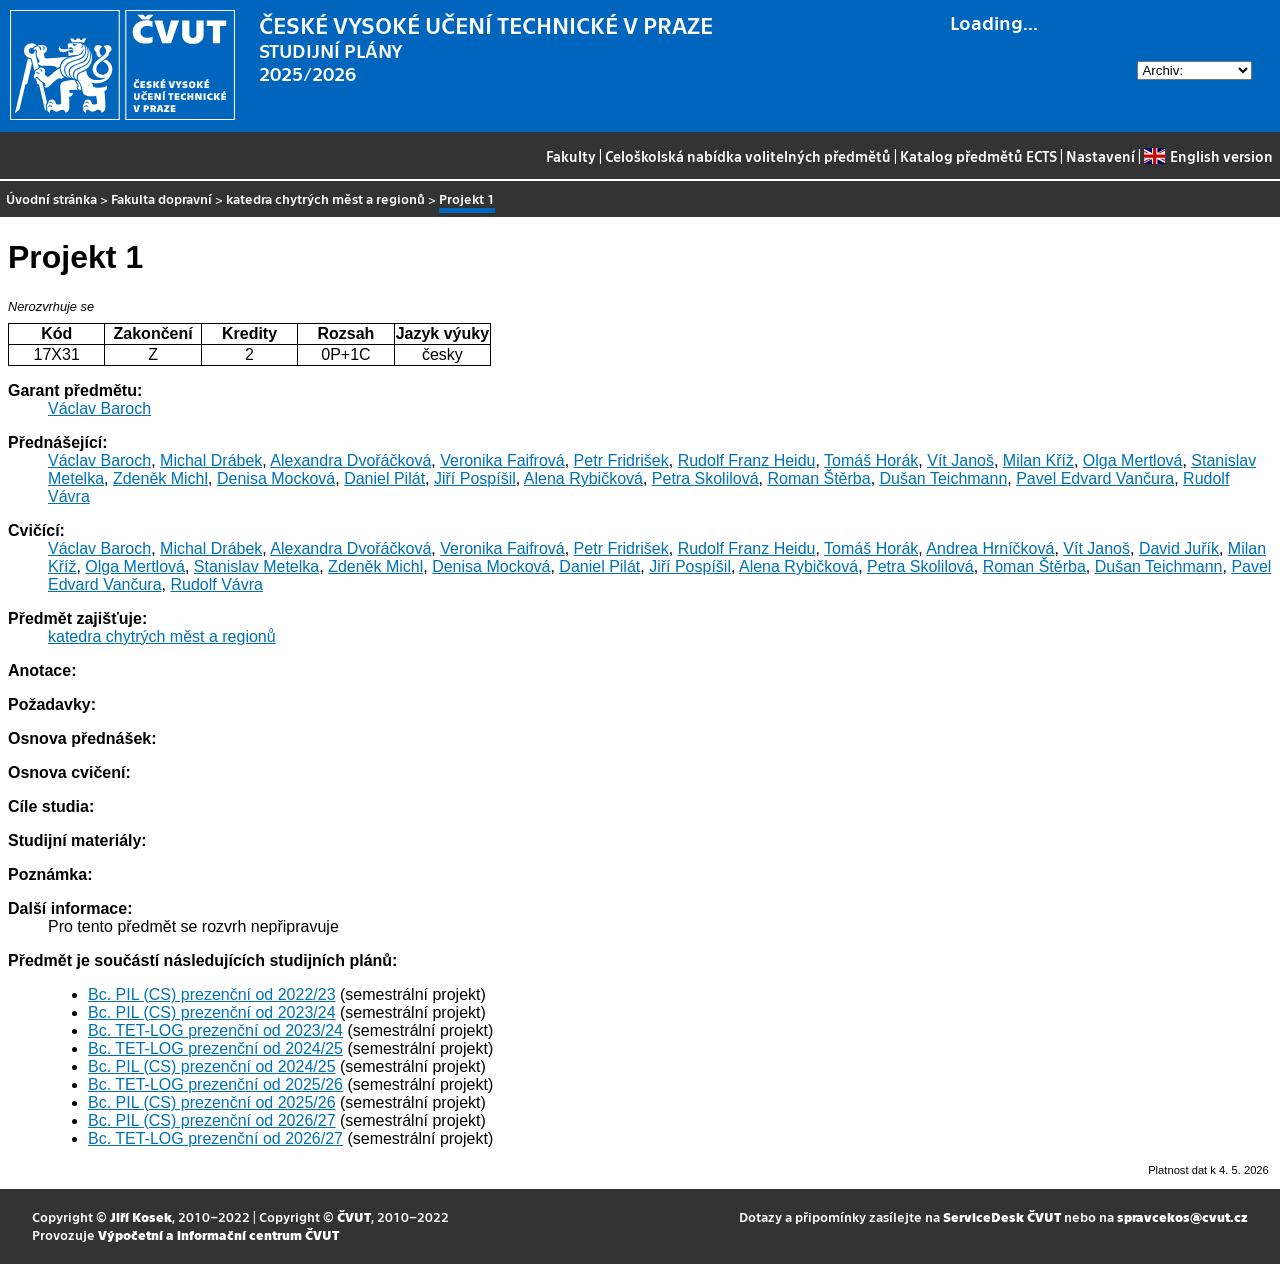 Image resolution: width=1280 pixels, height=1264 pixels. Describe the element at coordinates (212, 1102) in the screenshot. I see `Bc. PIL (CS) prezenční od 2025/26` at that location.